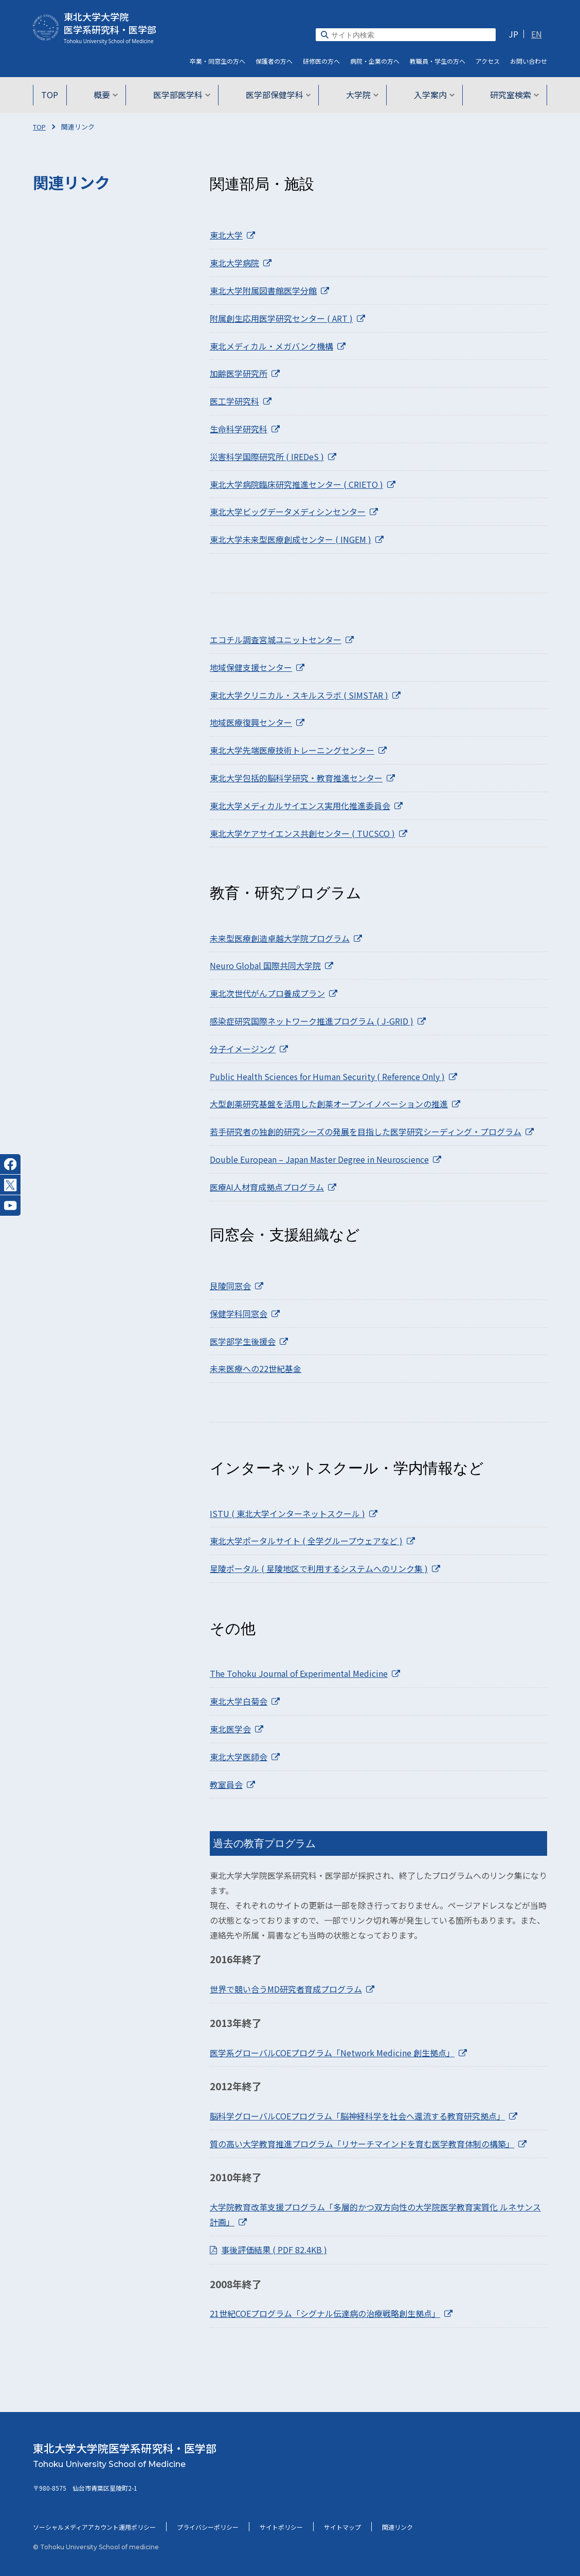 Image resolution: width=580 pixels, height=2576 pixels. I want to click on 東北大学病院, so click(240, 263).